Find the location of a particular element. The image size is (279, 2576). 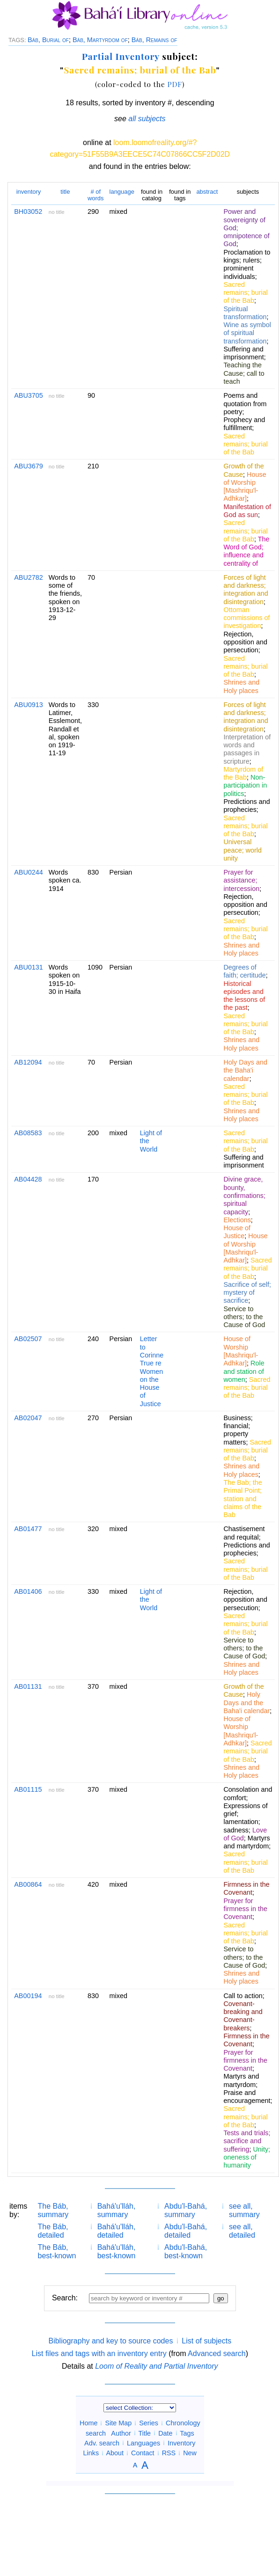

Poems and quotation from poetry is located at coordinates (244, 404).